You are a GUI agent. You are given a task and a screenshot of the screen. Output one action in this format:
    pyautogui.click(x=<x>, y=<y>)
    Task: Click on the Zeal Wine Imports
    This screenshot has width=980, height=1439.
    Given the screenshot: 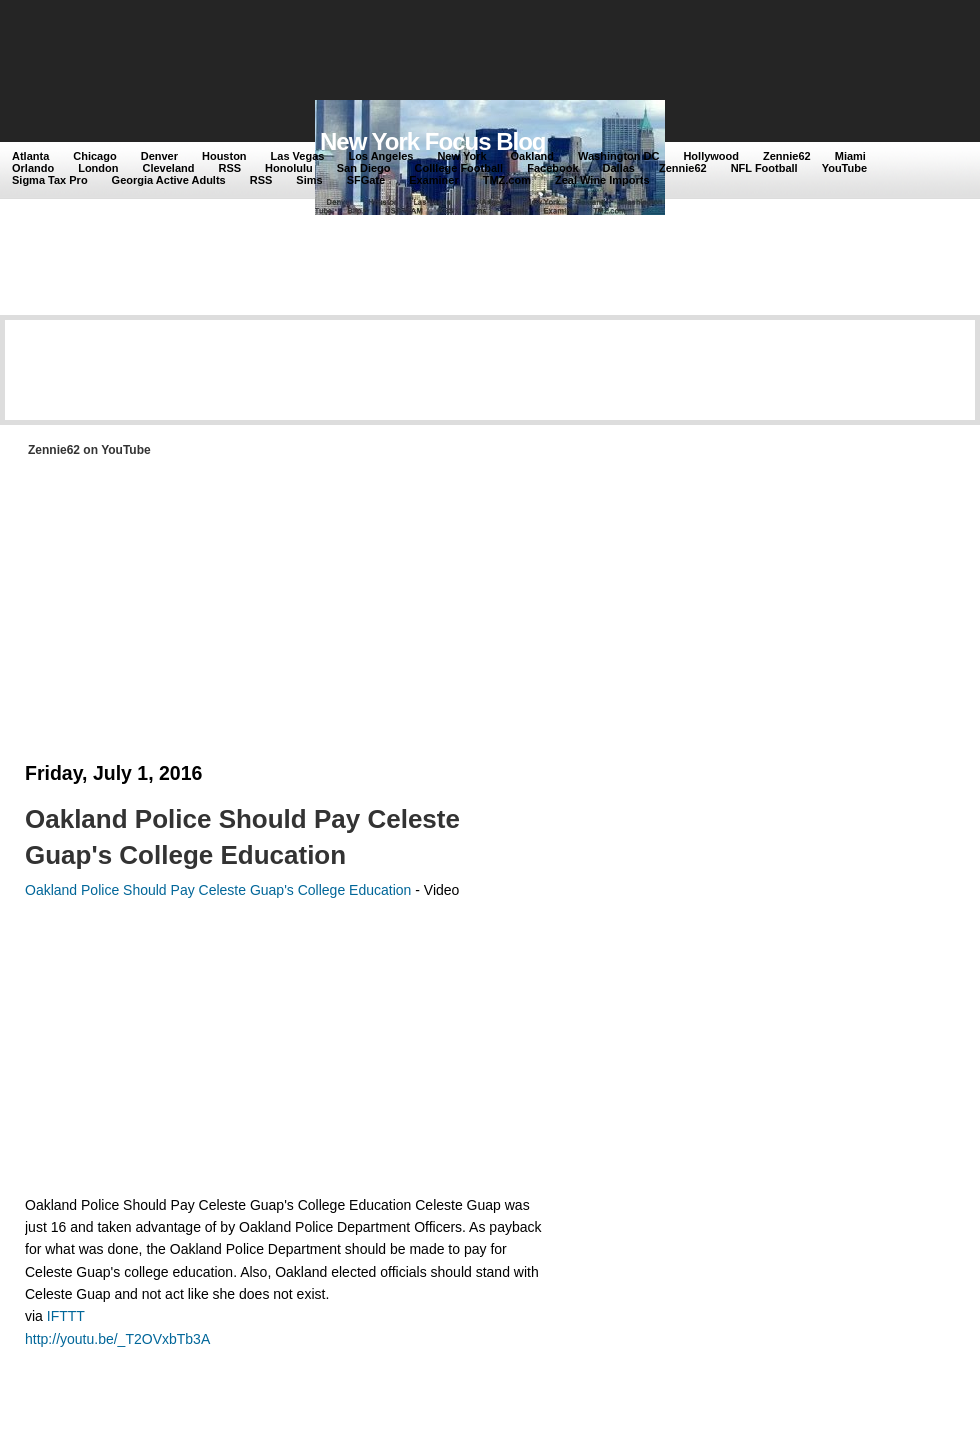 What is the action you would take?
    pyautogui.click(x=602, y=180)
    